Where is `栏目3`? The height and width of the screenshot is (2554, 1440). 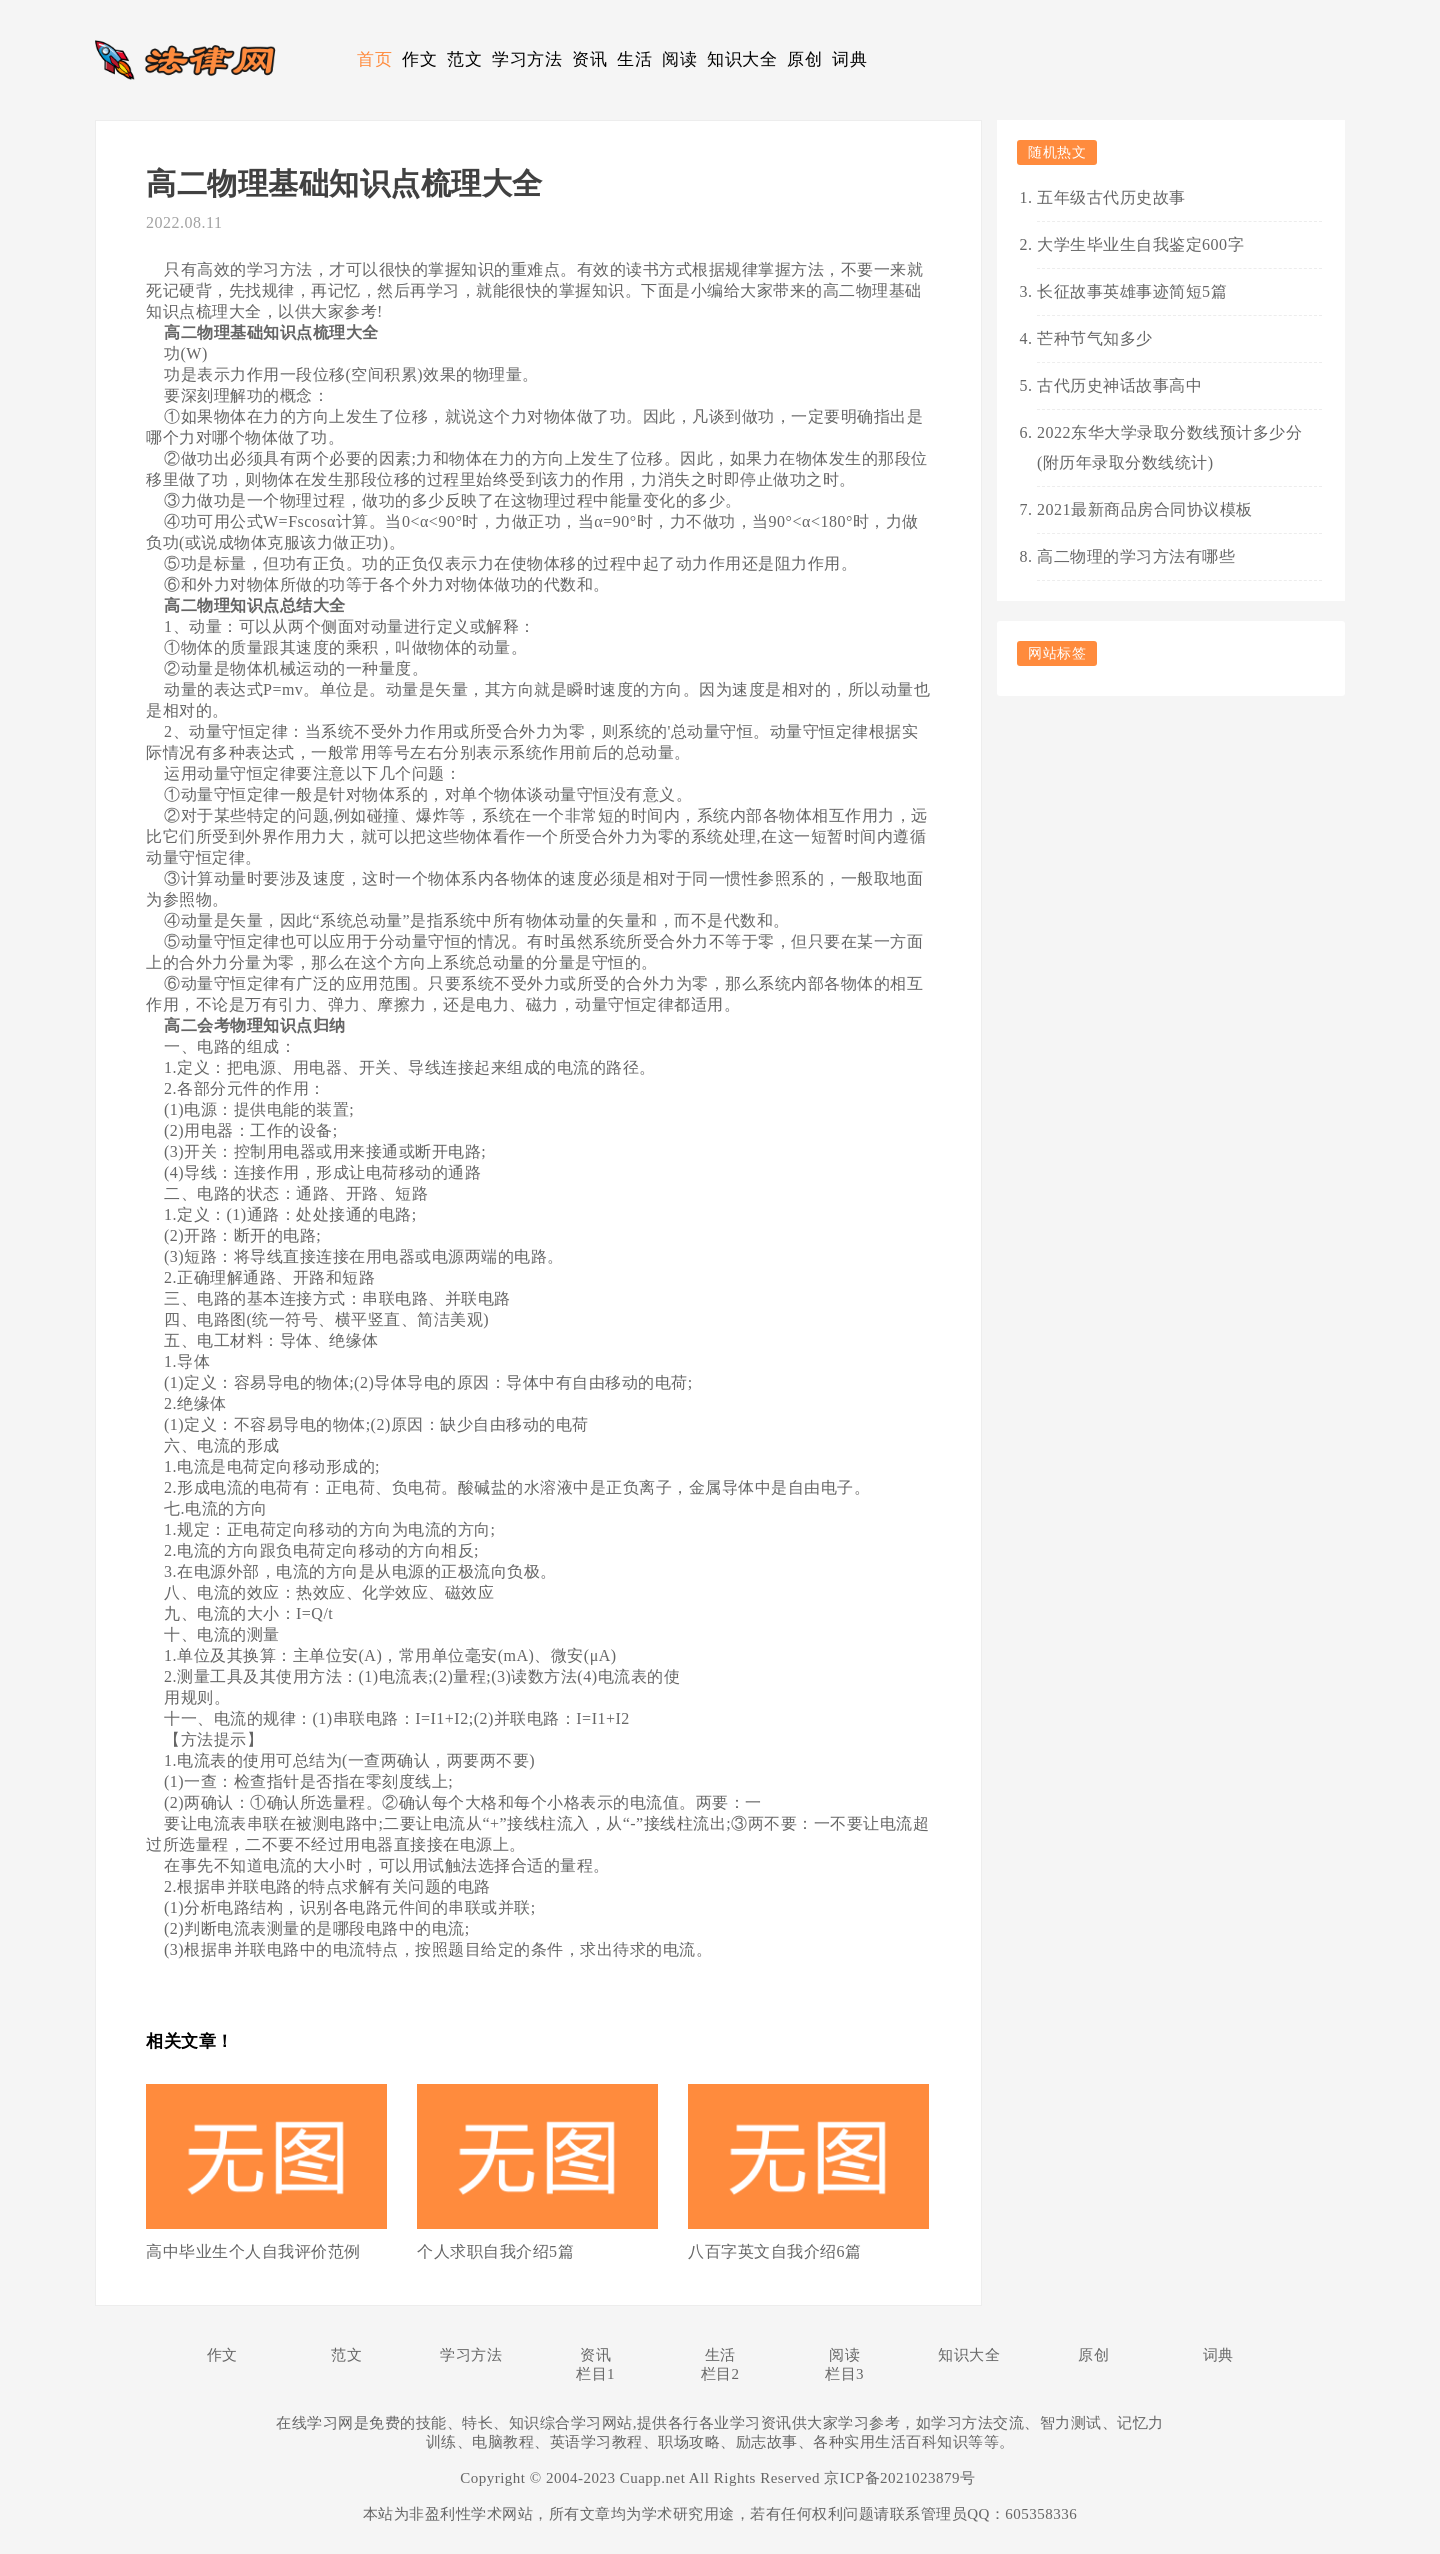
栏目3 is located at coordinates (844, 2374).